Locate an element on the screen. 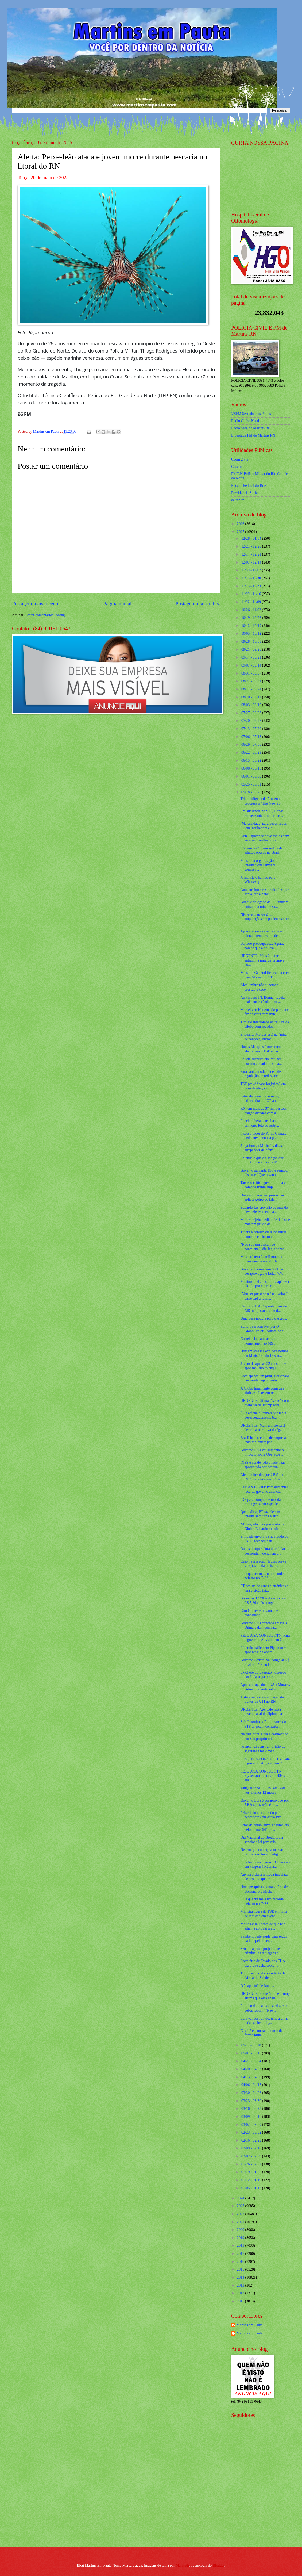  Lula aciona o Itamaraty e tenta desesperadamente b... is located at coordinates (263, 1415).